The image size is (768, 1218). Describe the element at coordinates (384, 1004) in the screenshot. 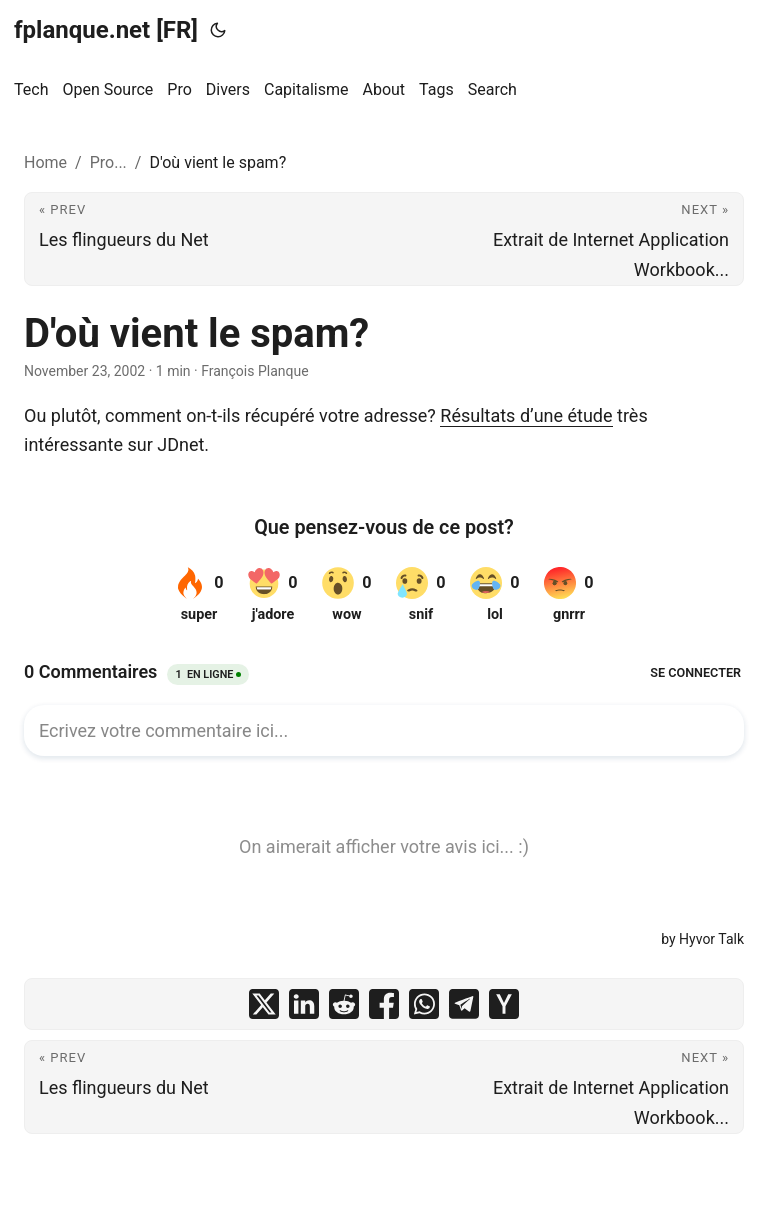

I see `[share D'où vient le spam? on facebook]` at that location.